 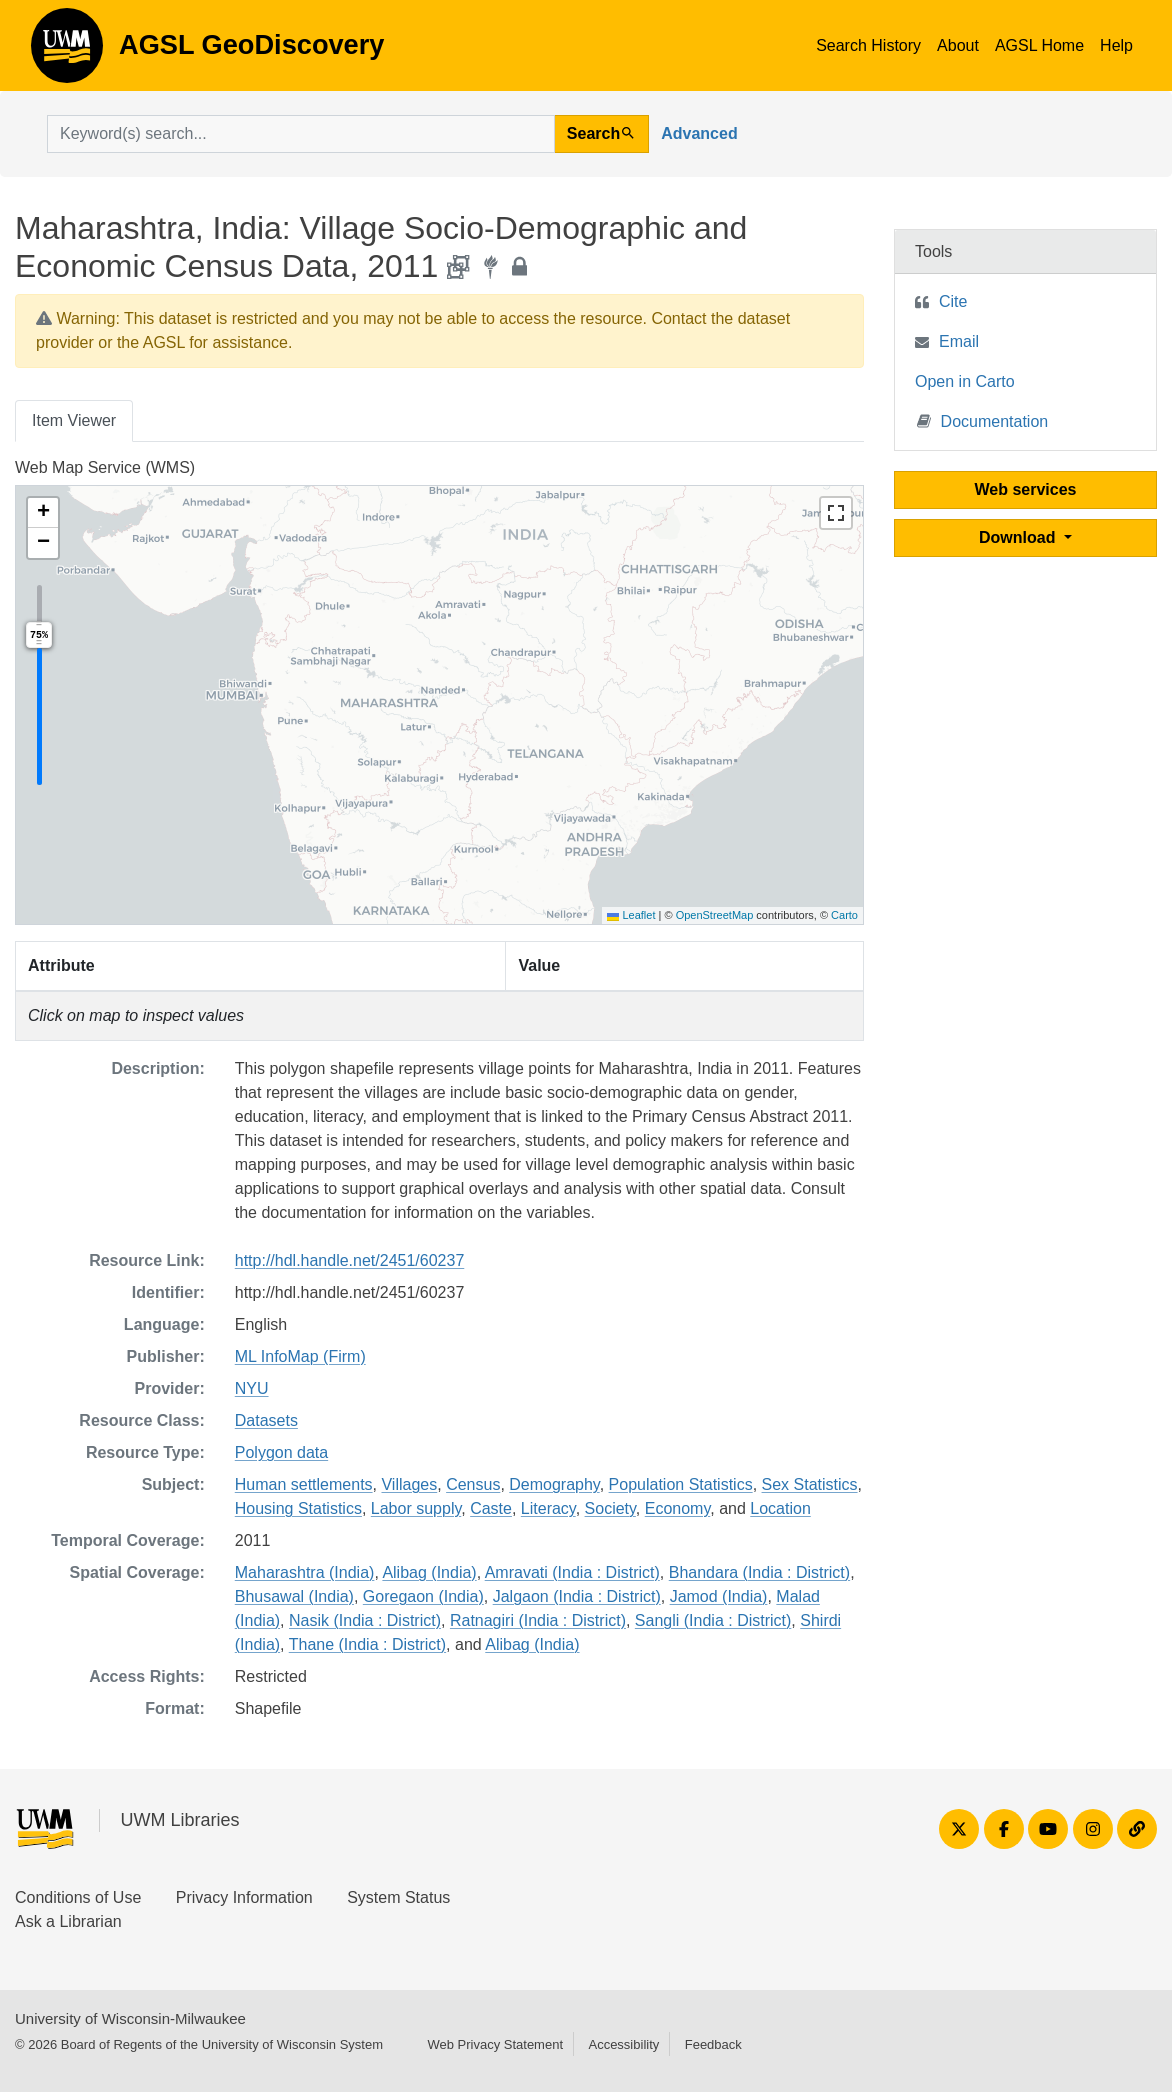 I want to click on Web Privacy Statement, so click(x=495, y=2044).